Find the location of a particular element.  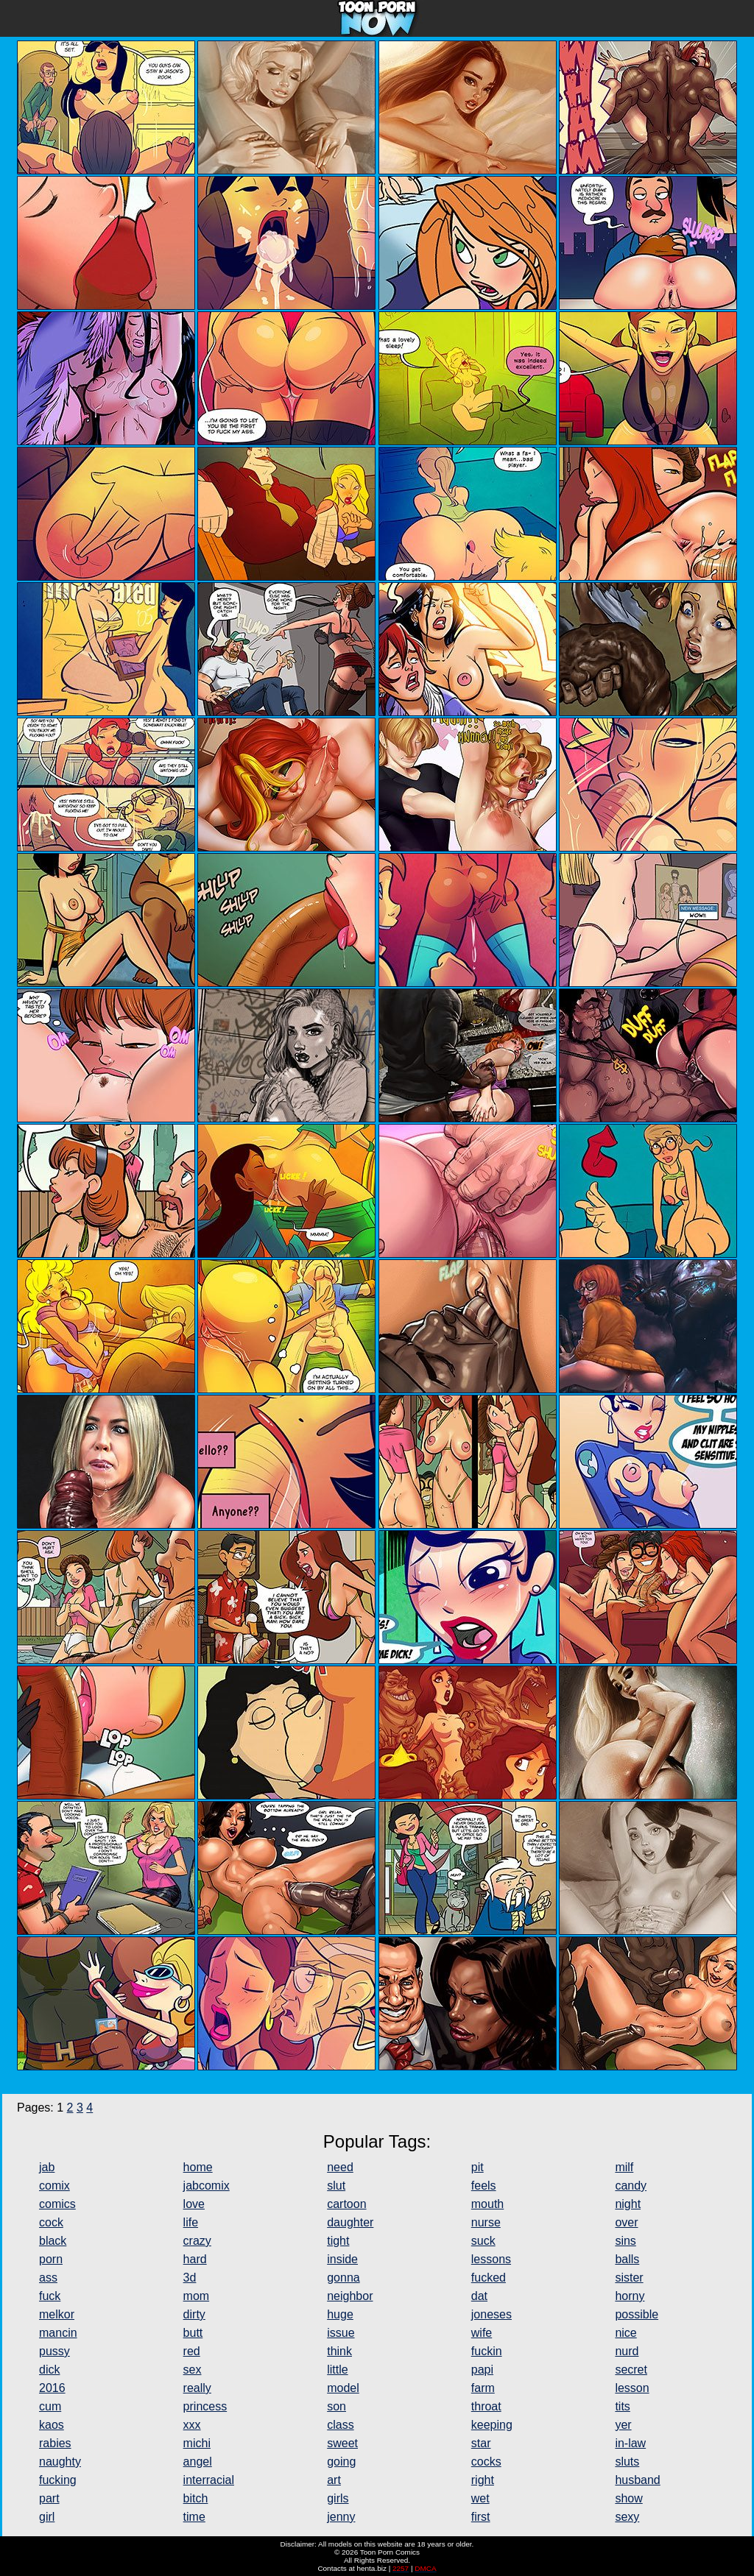

slut is located at coordinates (336, 2185).